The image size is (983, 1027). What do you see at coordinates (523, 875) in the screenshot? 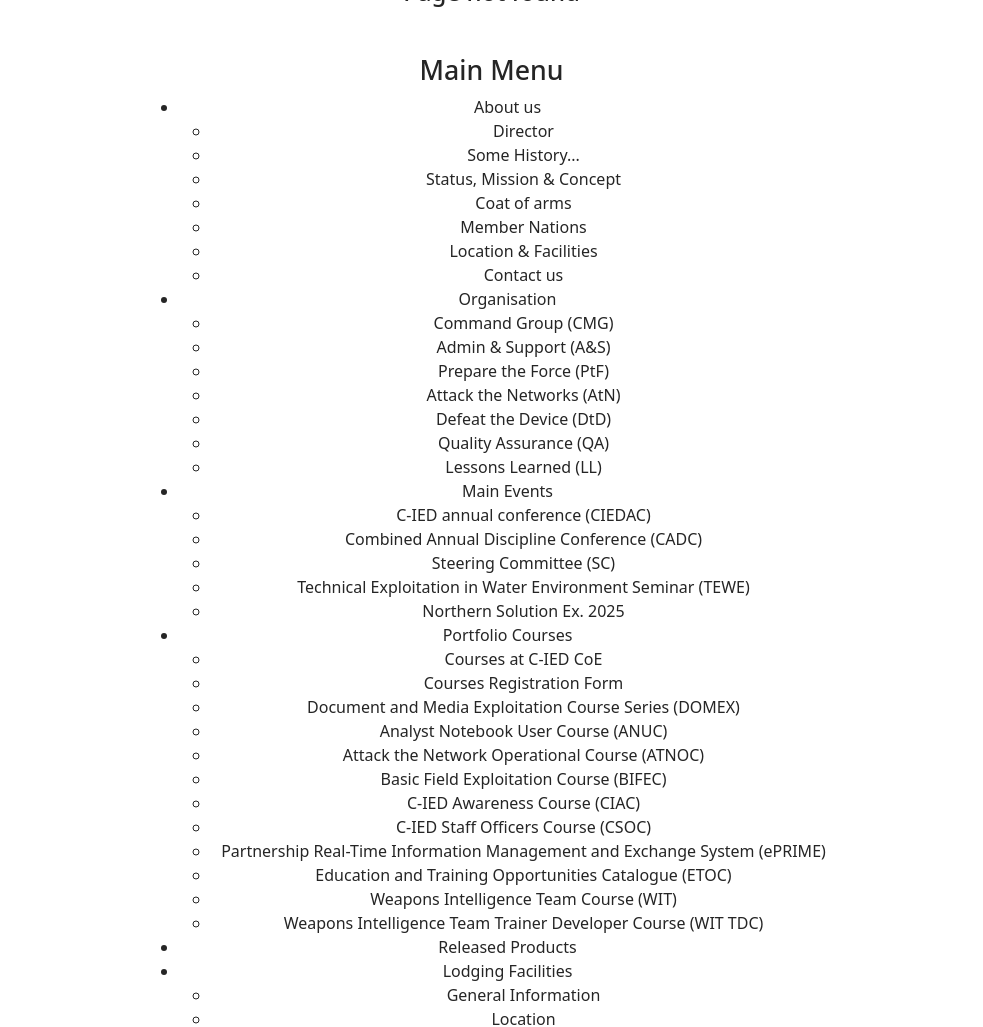
I see `Education and Training Opportunities Catalogue (ETOC)` at bounding box center [523, 875].